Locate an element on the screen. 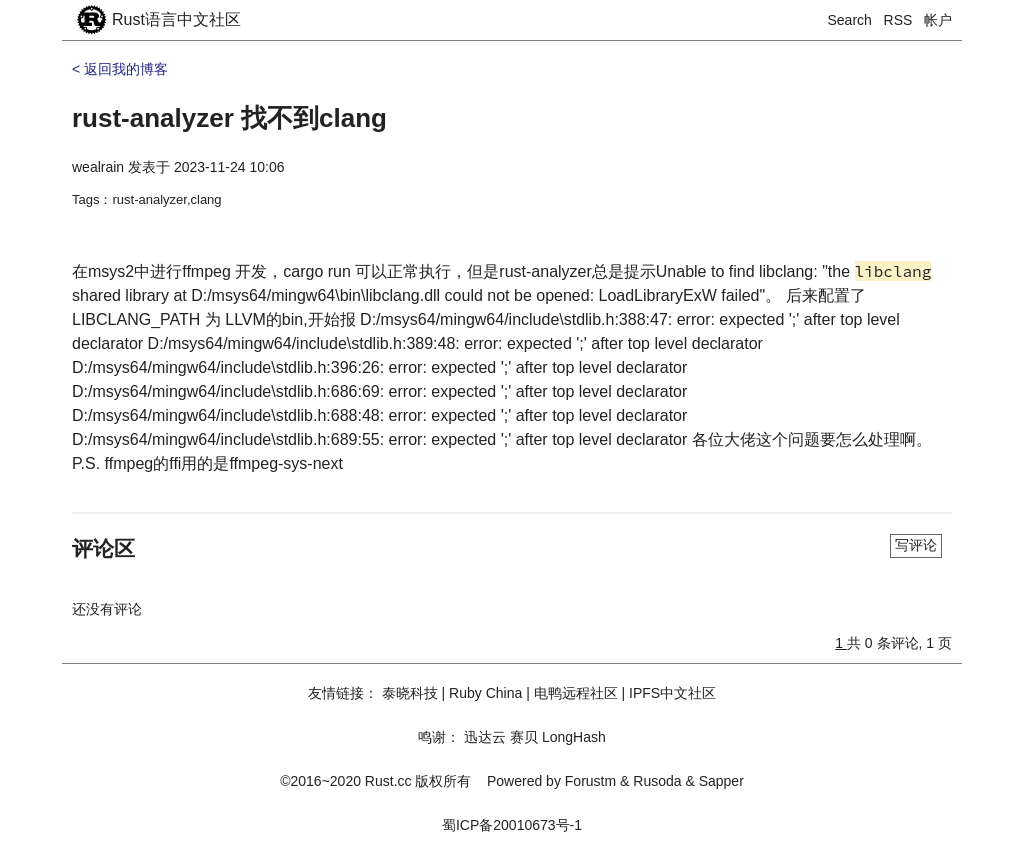  帐户 is located at coordinates (938, 20).